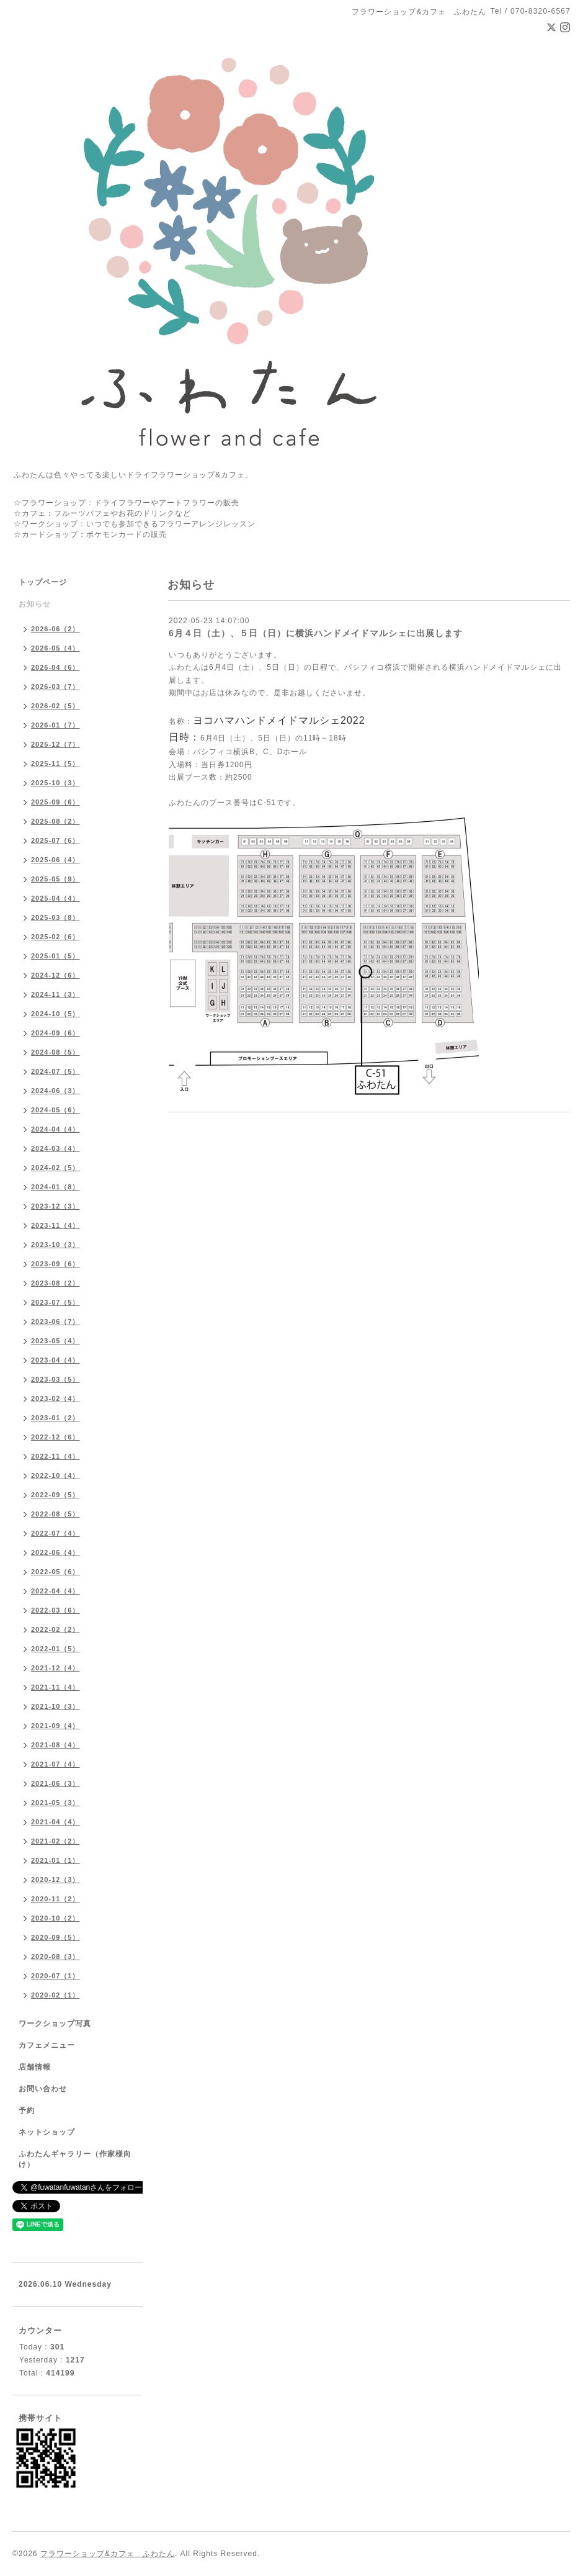 Image resolution: width=583 pixels, height=2576 pixels. I want to click on 2022-02（2）, so click(55, 1629).